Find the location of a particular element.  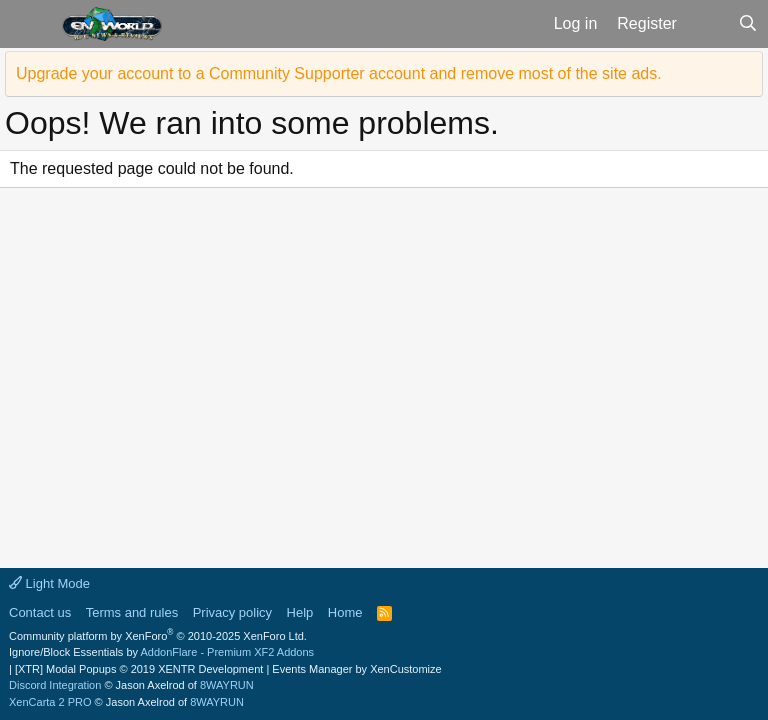

Light Mode is located at coordinates (49, 583).